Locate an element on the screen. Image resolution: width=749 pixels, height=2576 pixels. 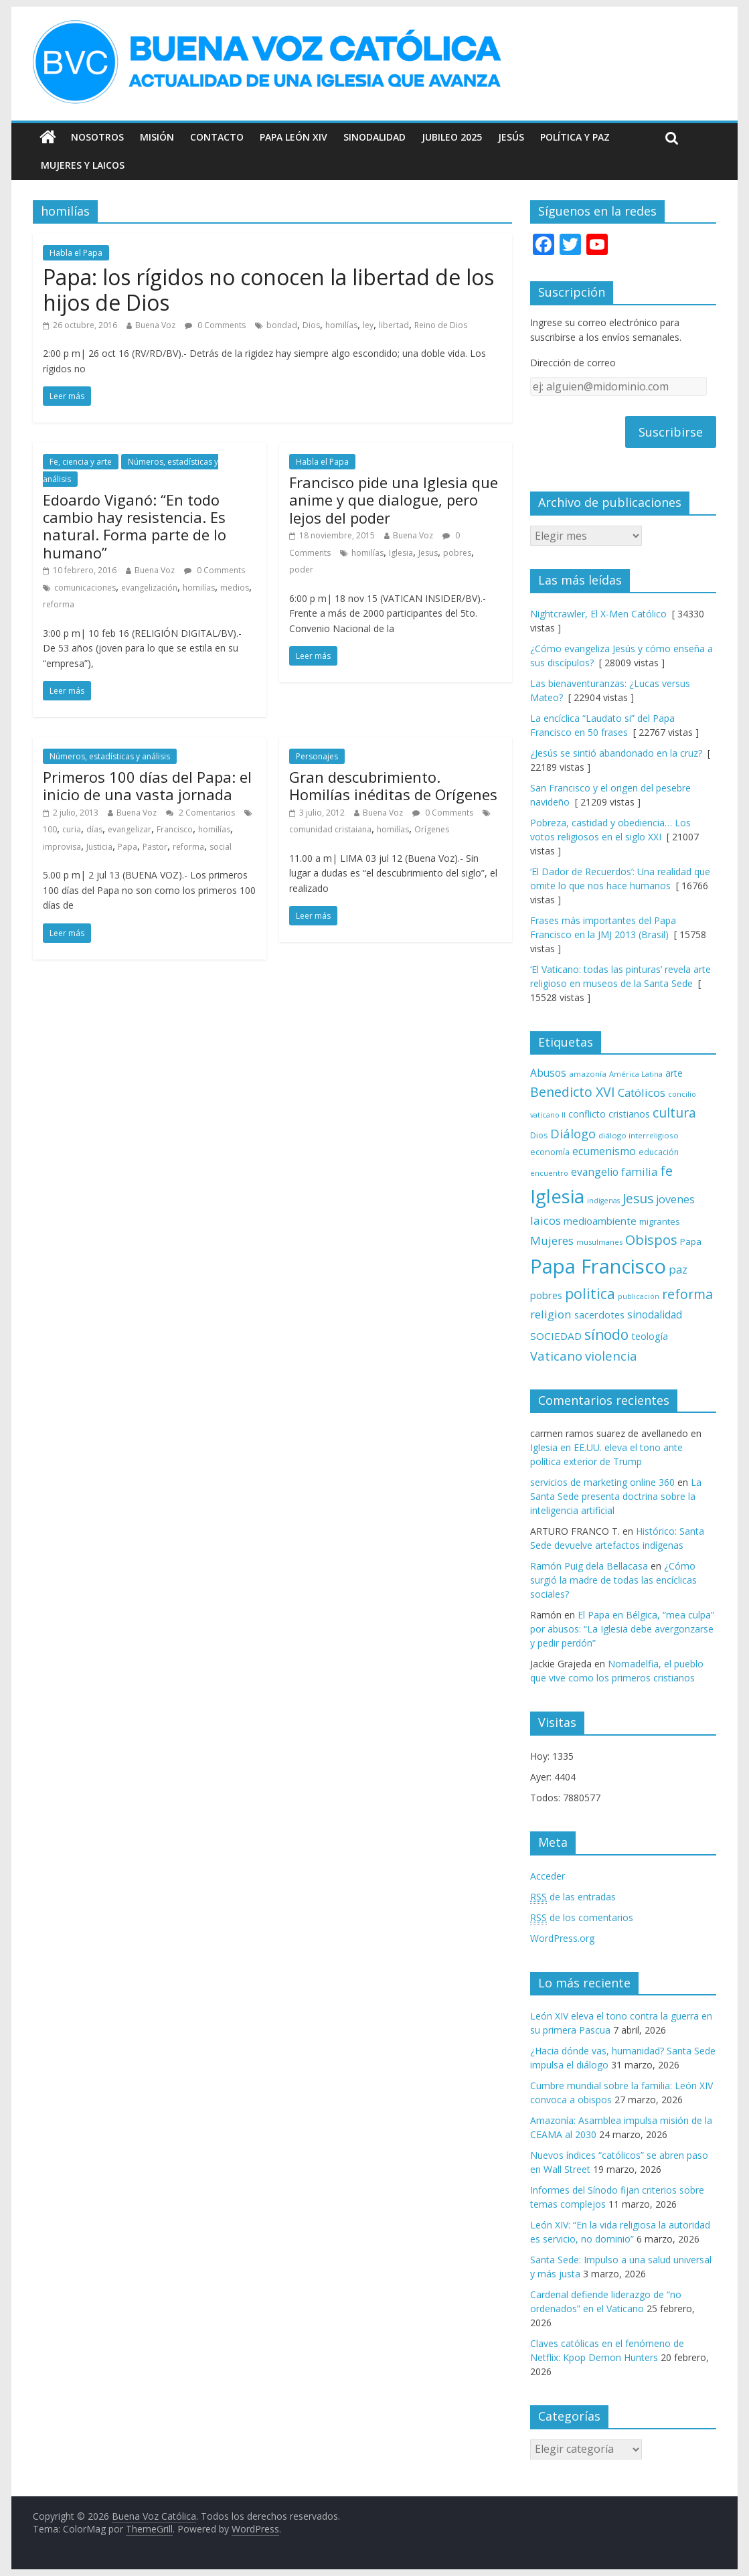
evangelio [evangelio (103 elementos)] is located at coordinates (594, 1171).